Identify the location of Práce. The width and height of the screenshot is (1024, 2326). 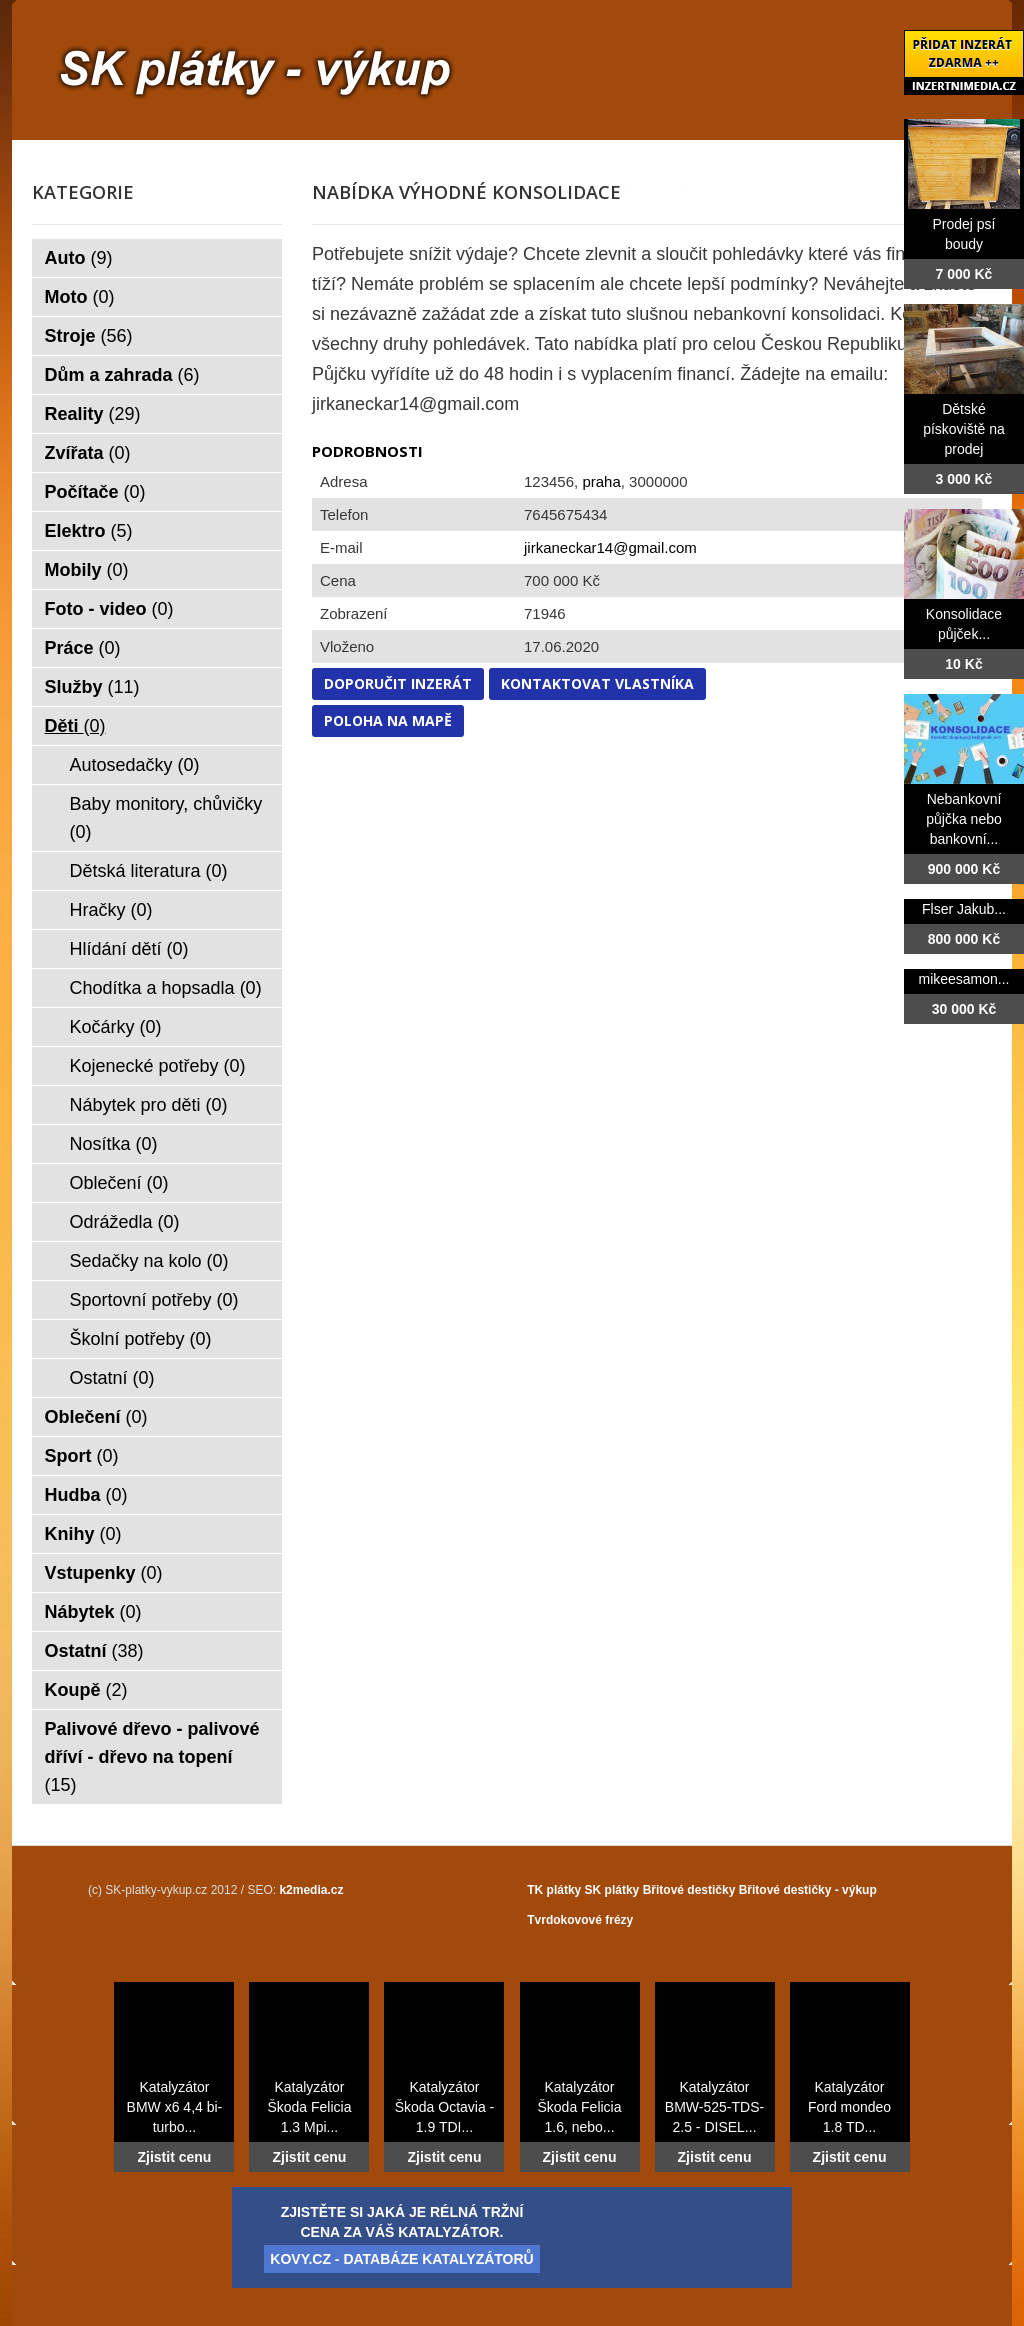
(83, 648).